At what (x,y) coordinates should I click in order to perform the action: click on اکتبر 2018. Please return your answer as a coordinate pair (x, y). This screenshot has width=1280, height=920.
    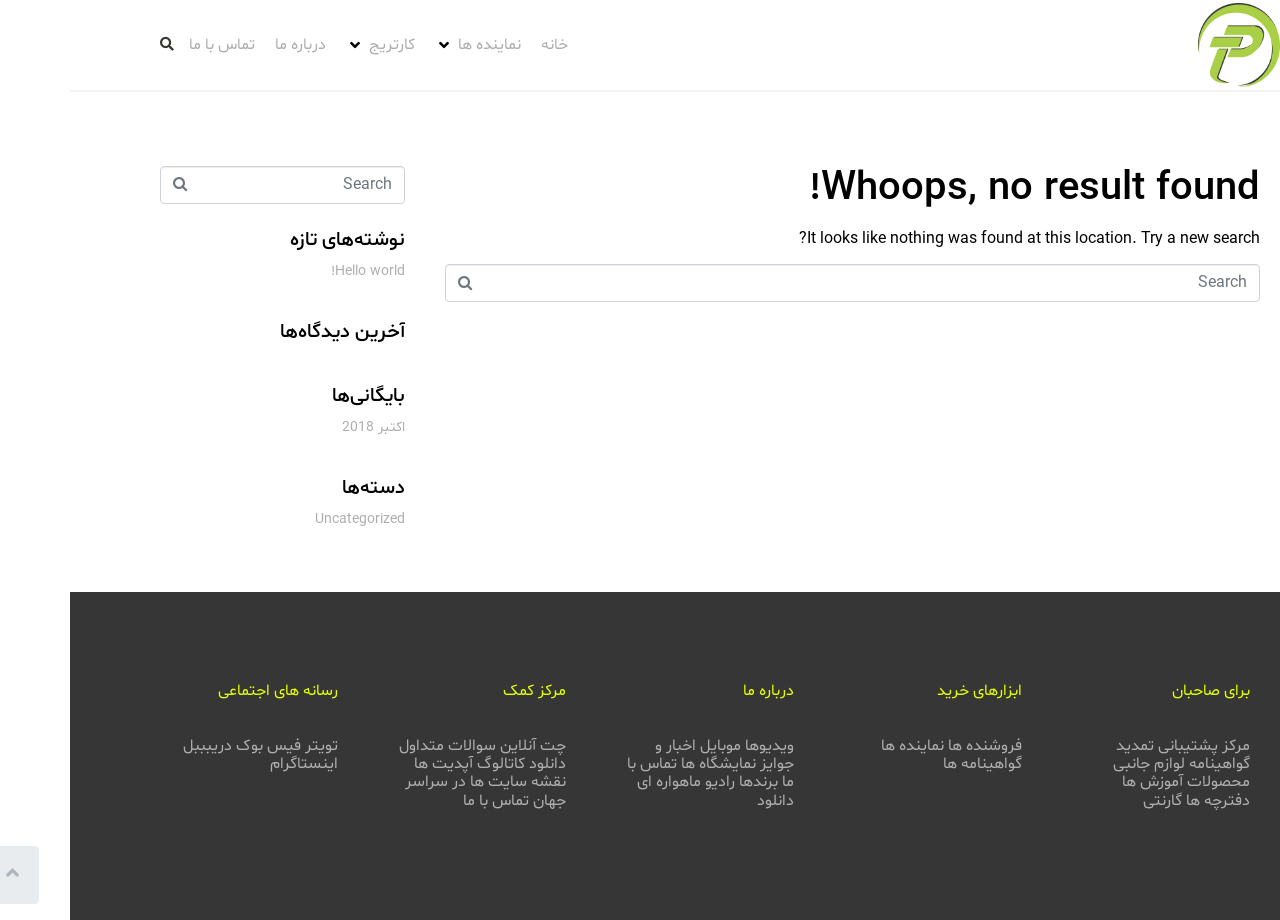
    Looking at the image, I should click on (303, 427).